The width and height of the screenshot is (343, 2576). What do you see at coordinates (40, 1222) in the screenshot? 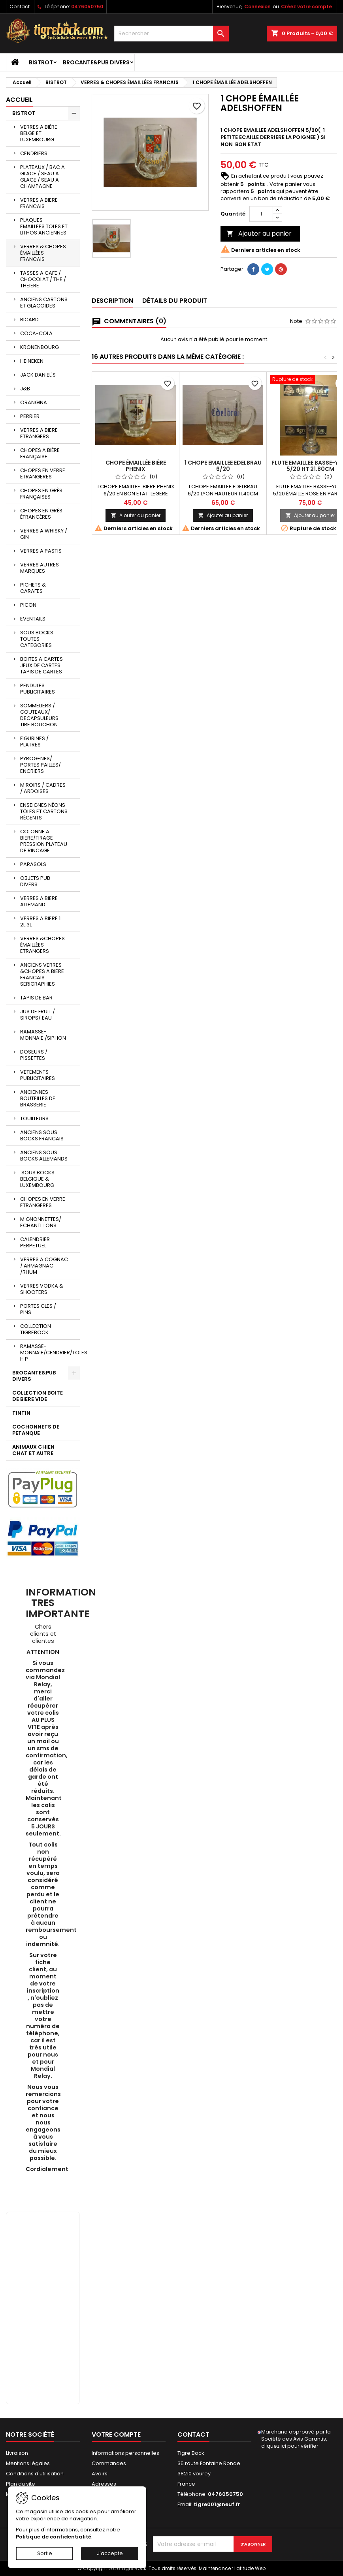
I see `MIGNONNETTES/ ECHANTILLONS` at bounding box center [40, 1222].